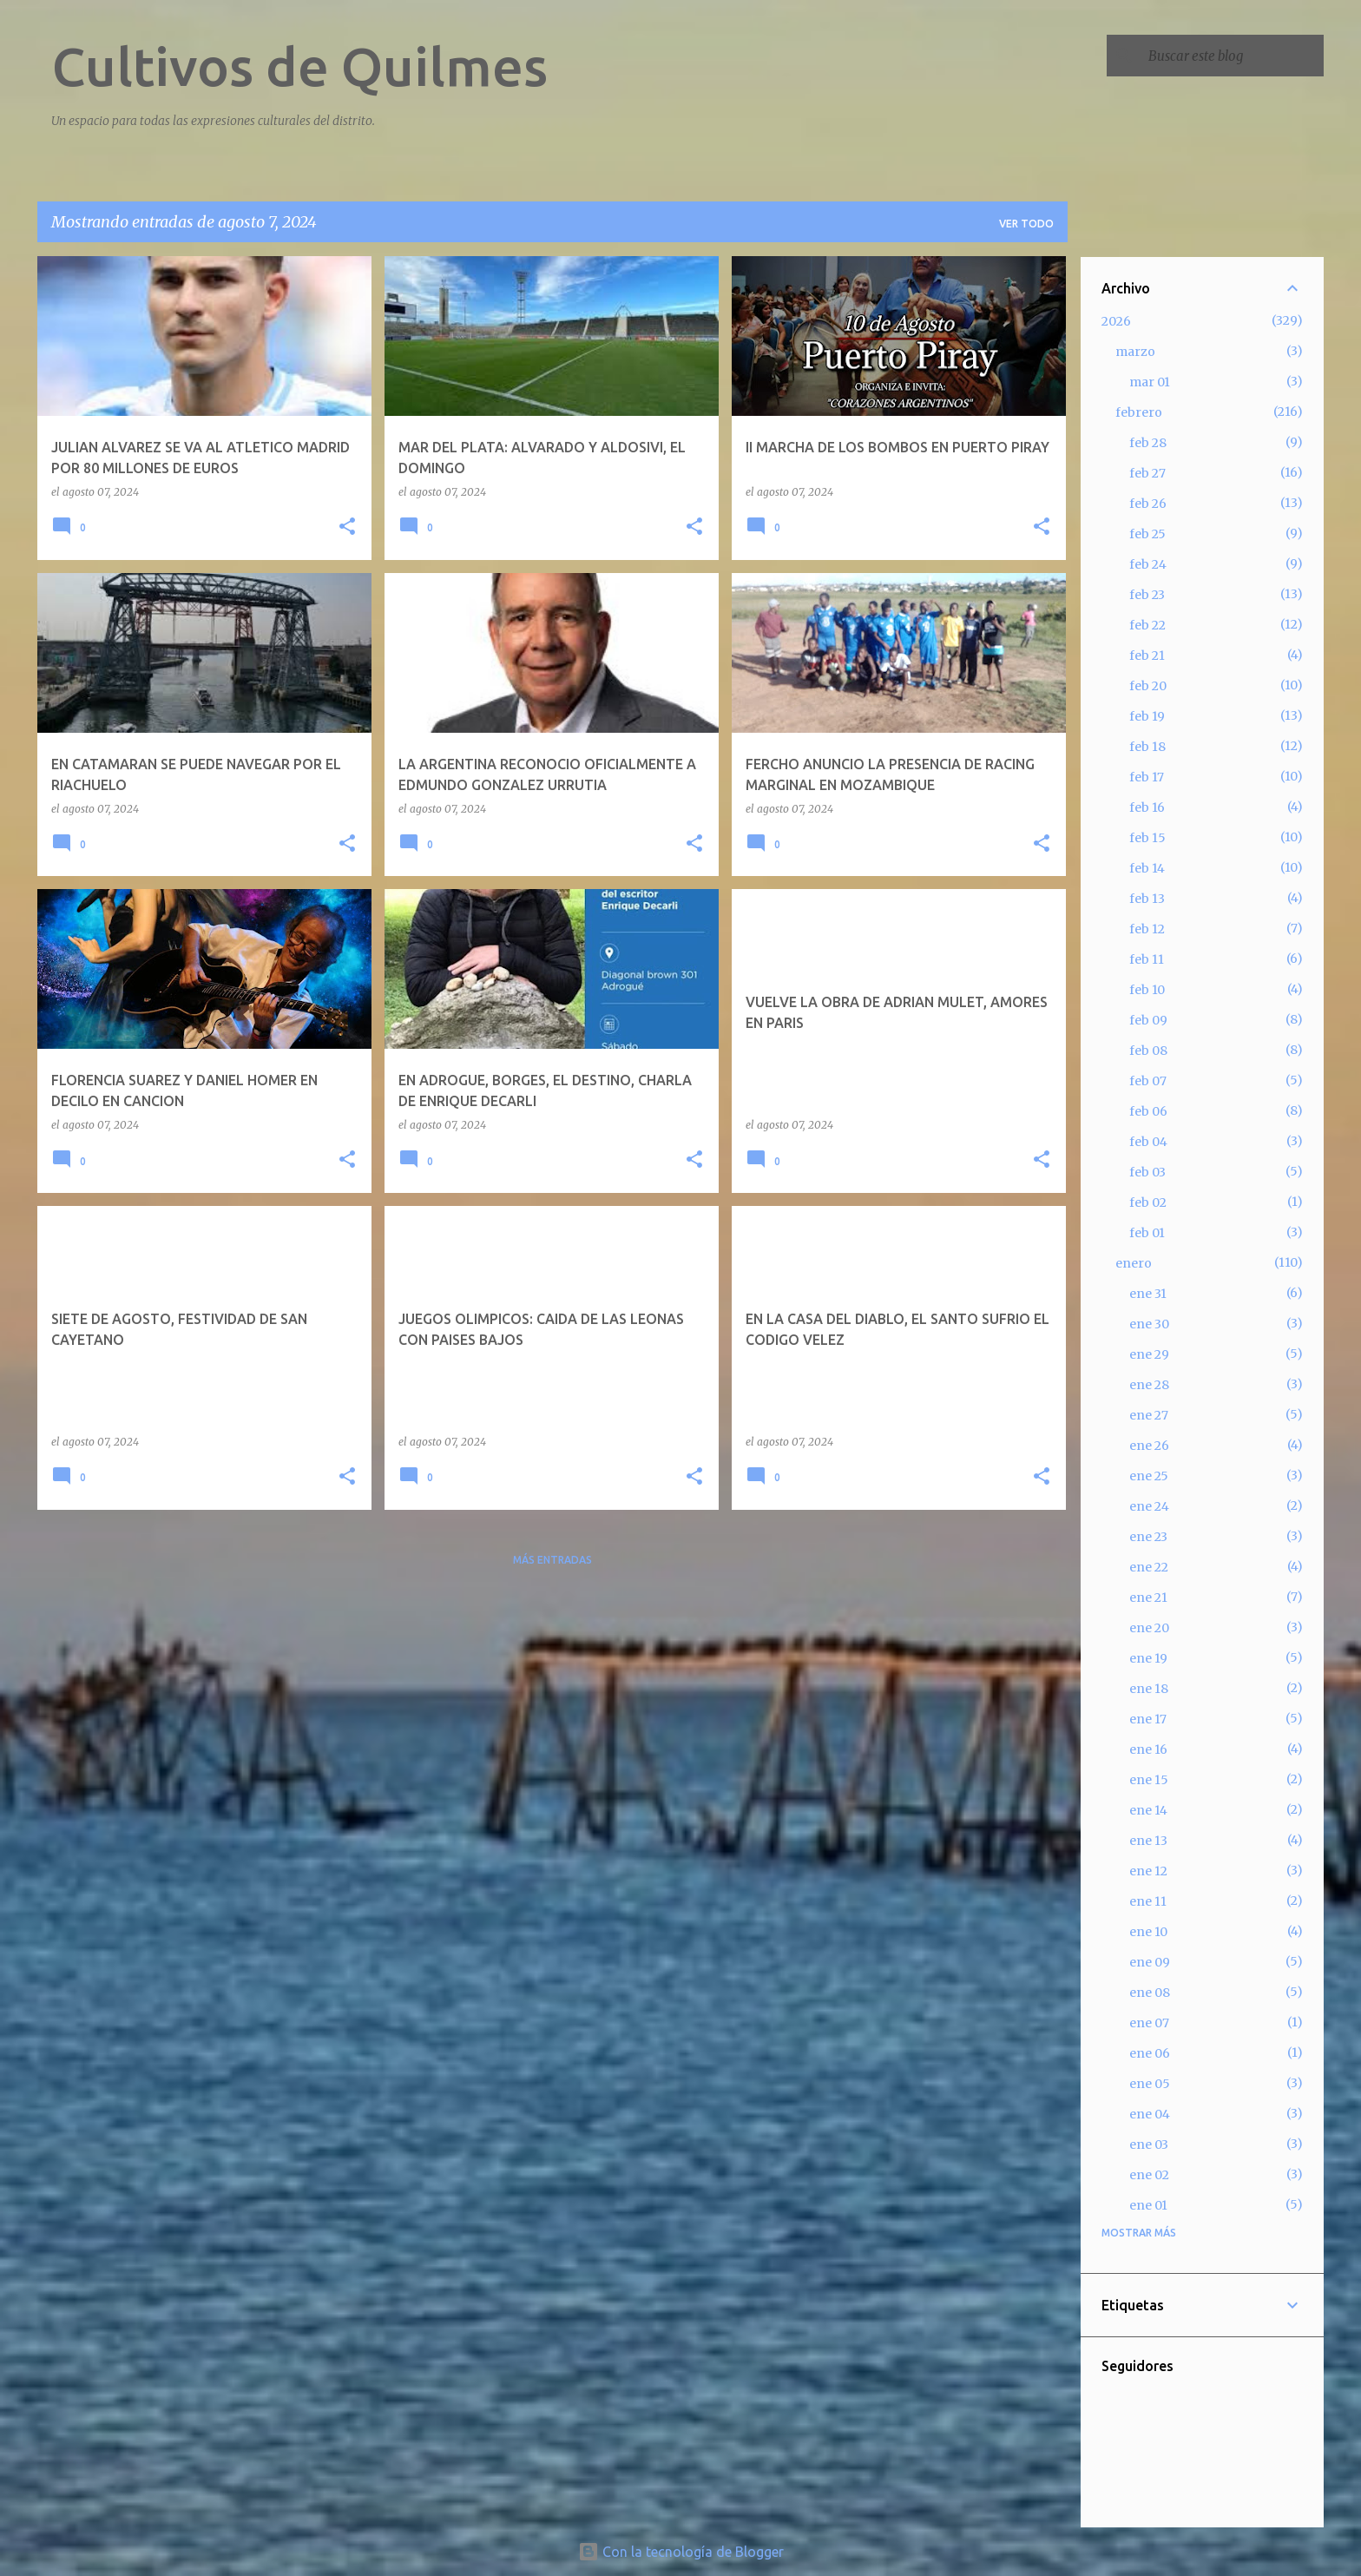  I want to click on ene 13, so click(1148, 1840).